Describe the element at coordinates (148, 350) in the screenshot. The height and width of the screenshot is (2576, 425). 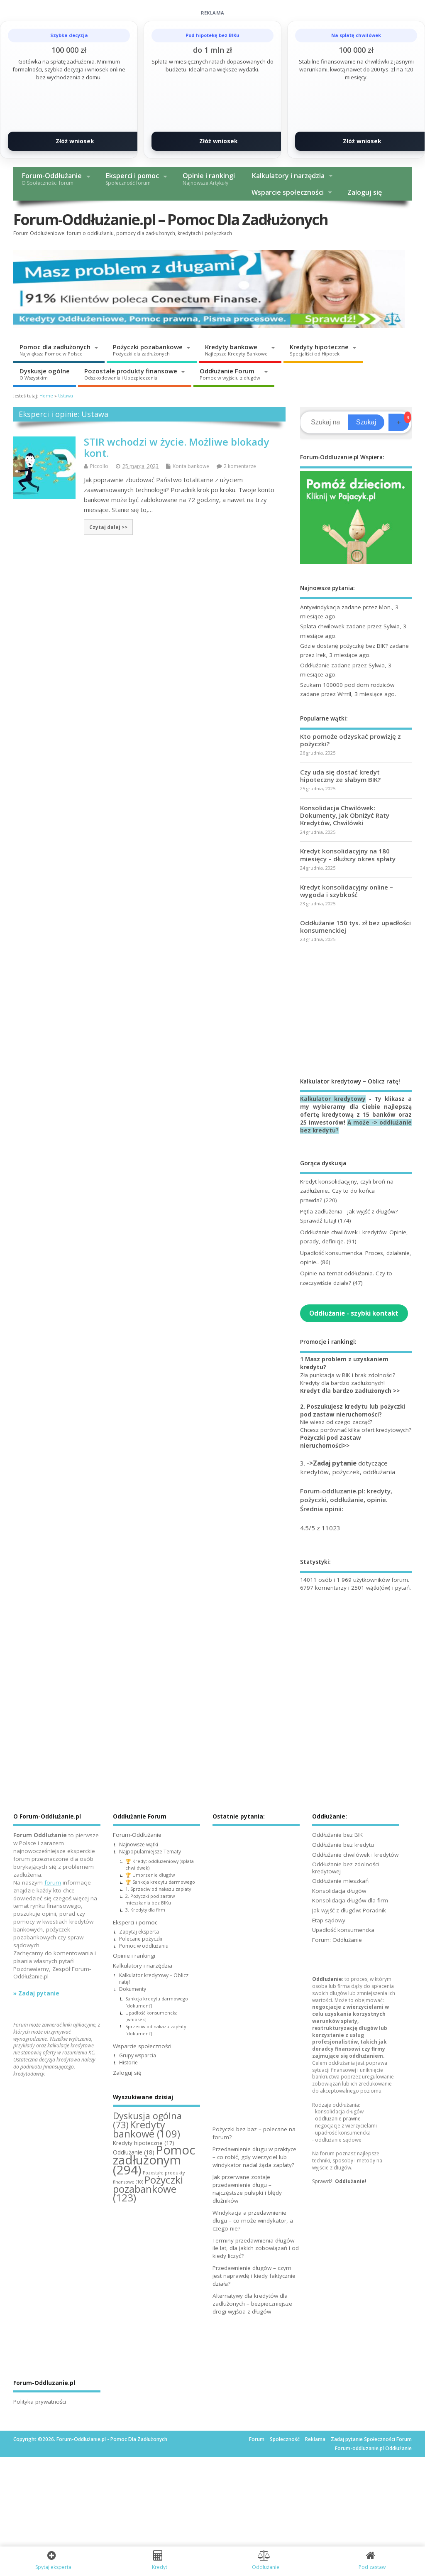
I see `Pożyczki pozabankowe` at that location.